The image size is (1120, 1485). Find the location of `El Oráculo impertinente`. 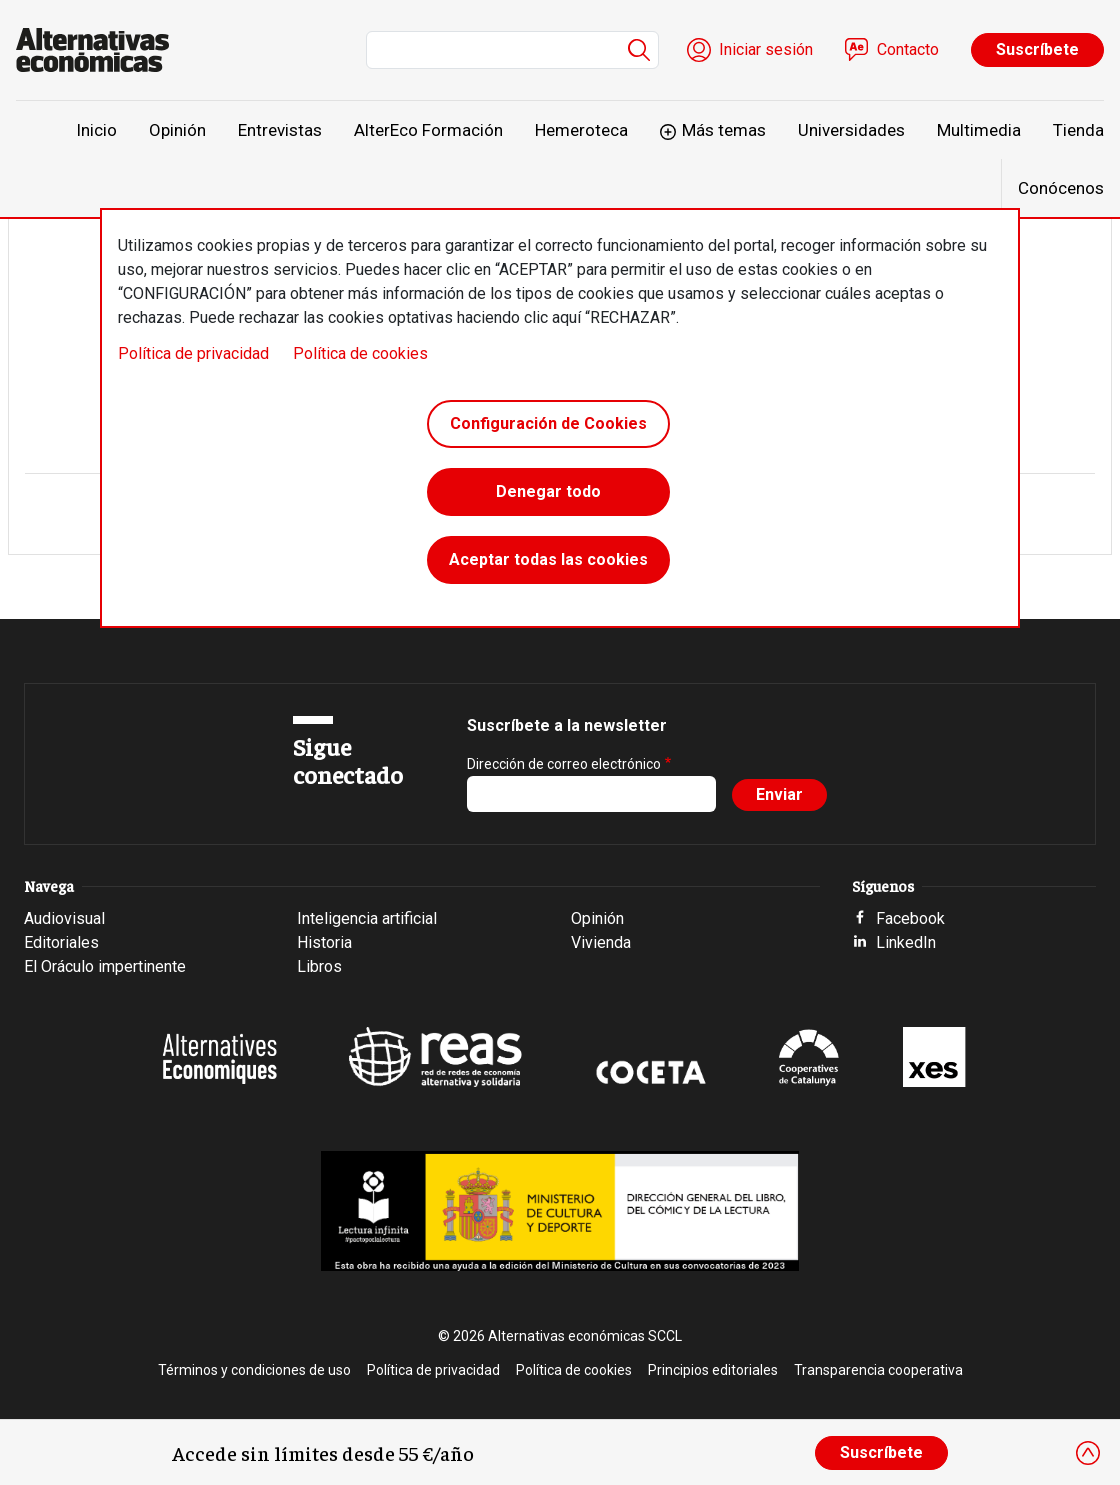

El Oráculo impertinente is located at coordinates (105, 966).